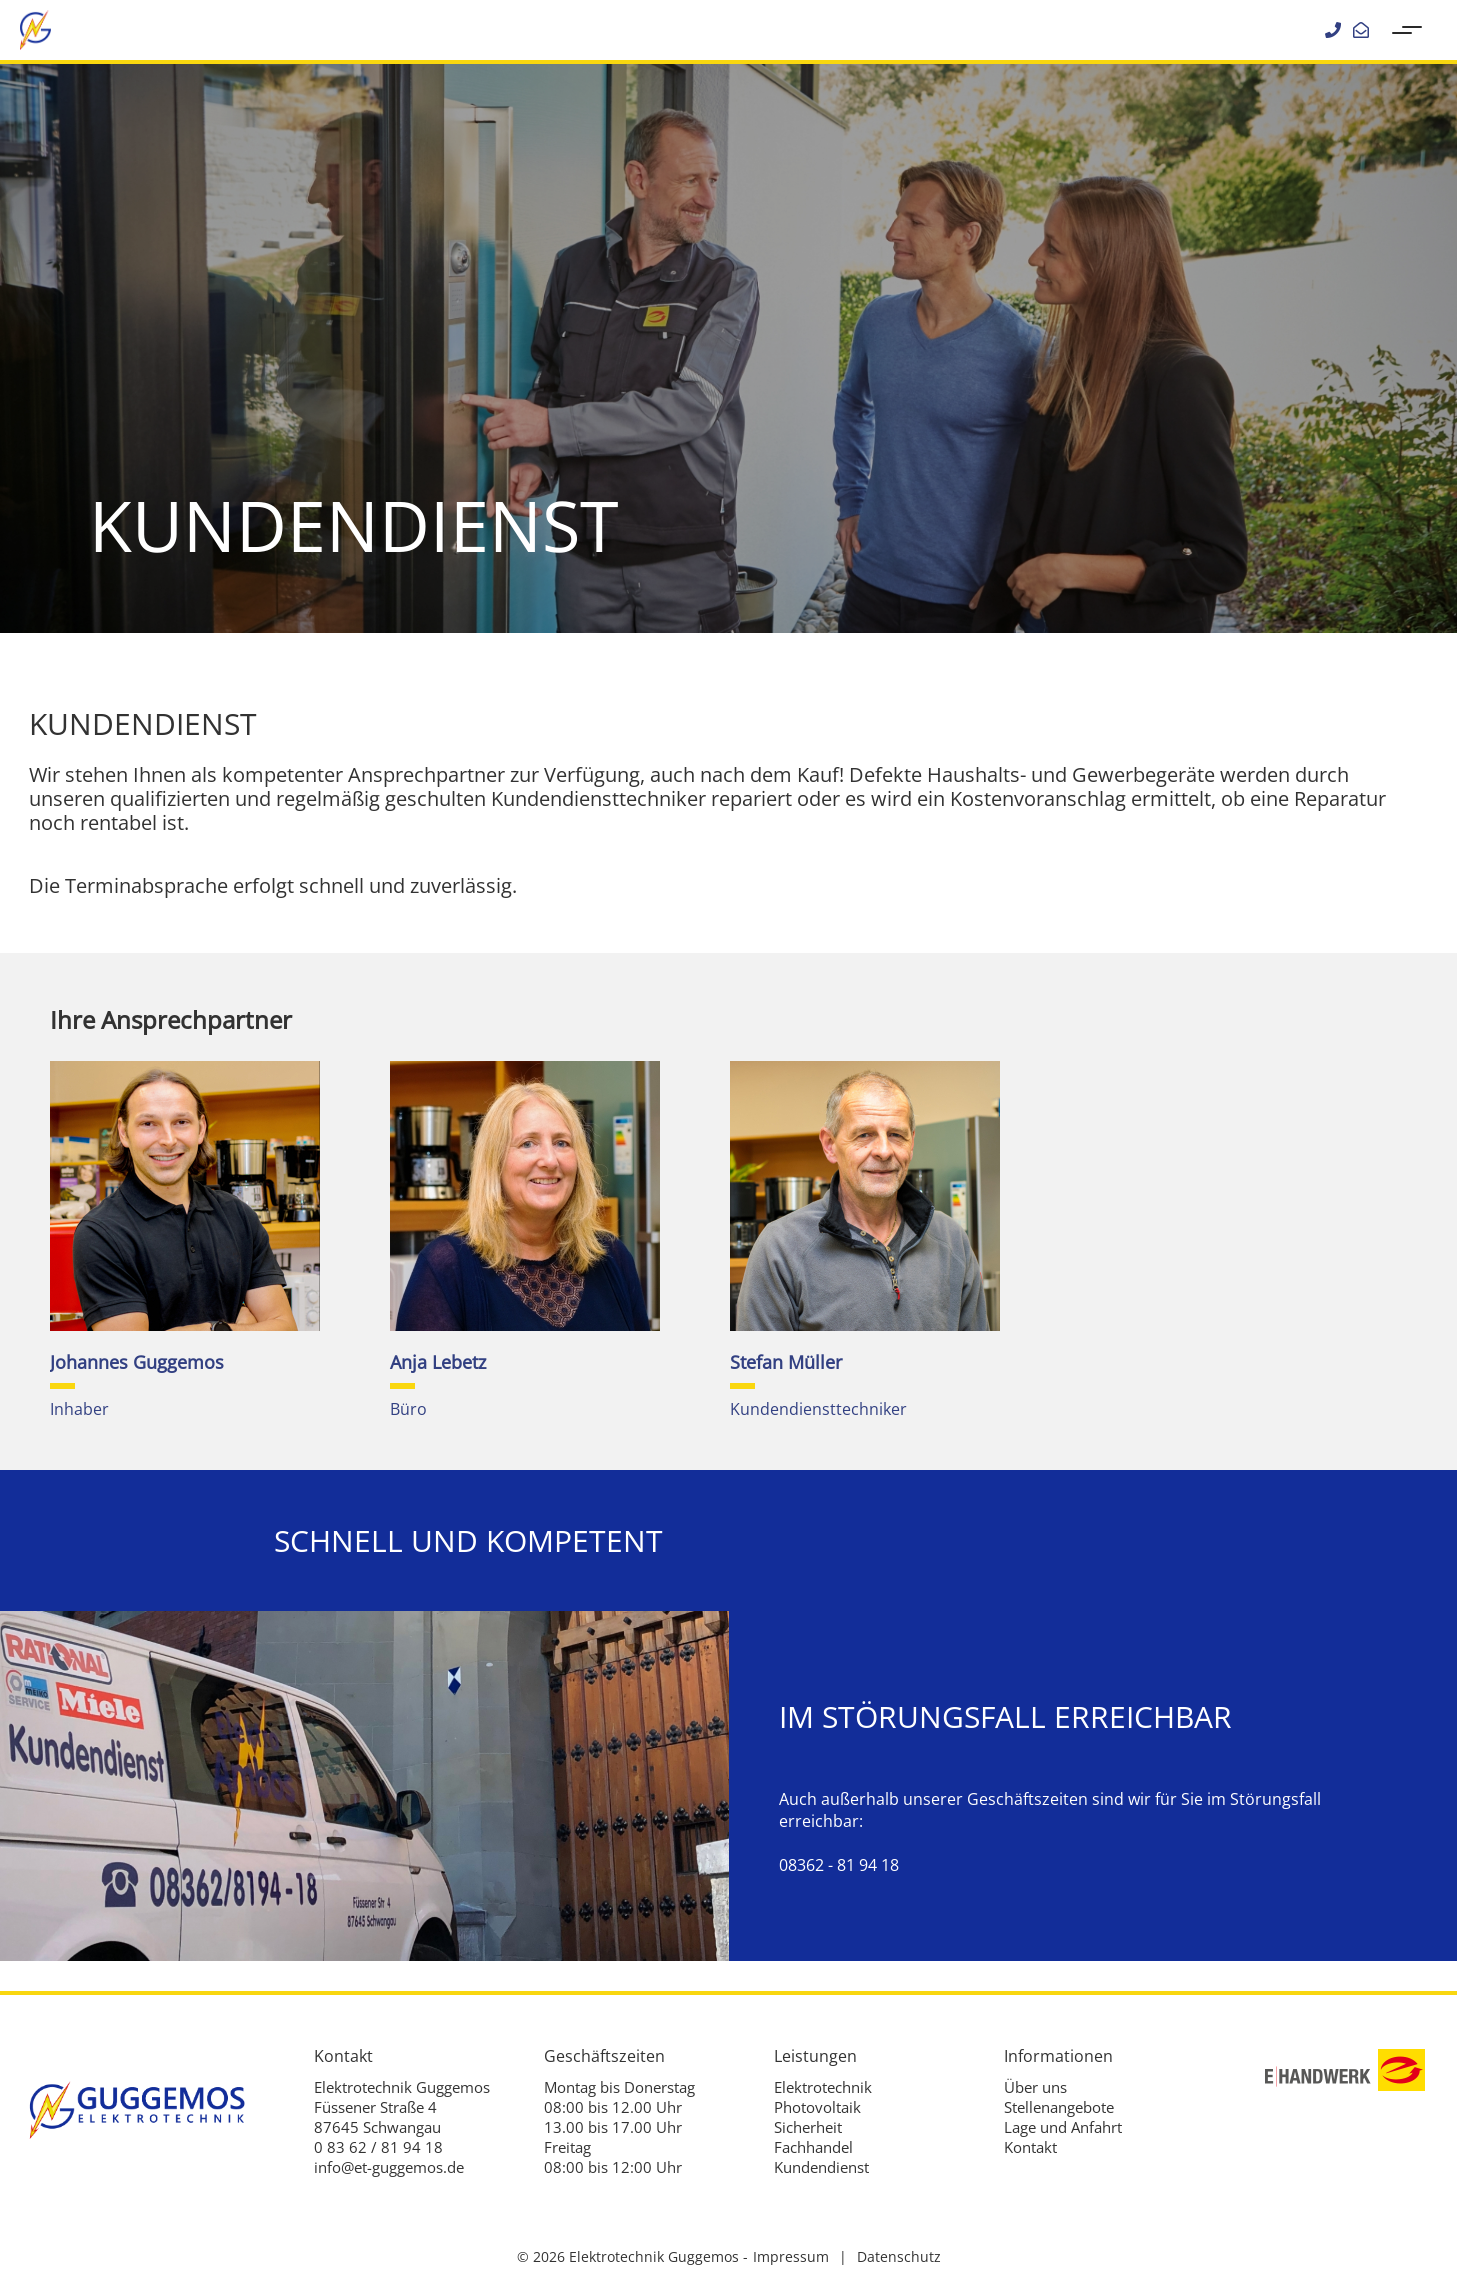  What do you see at coordinates (823, 2087) in the screenshot?
I see `Elektrotechnik` at bounding box center [823, 2087].